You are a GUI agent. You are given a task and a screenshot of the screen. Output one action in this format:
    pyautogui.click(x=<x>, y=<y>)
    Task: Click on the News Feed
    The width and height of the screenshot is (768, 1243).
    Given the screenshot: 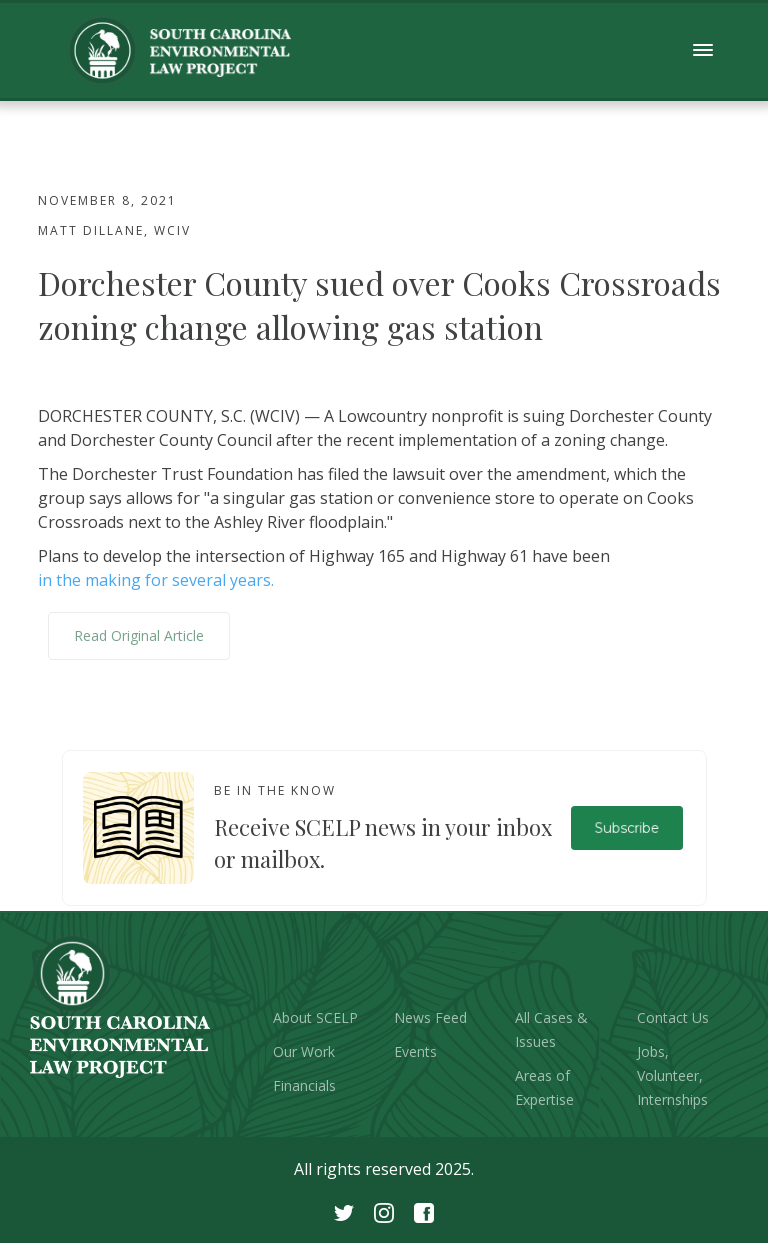 What is the action you would take?
    pyautogui.click(x=430, y=1017)
    